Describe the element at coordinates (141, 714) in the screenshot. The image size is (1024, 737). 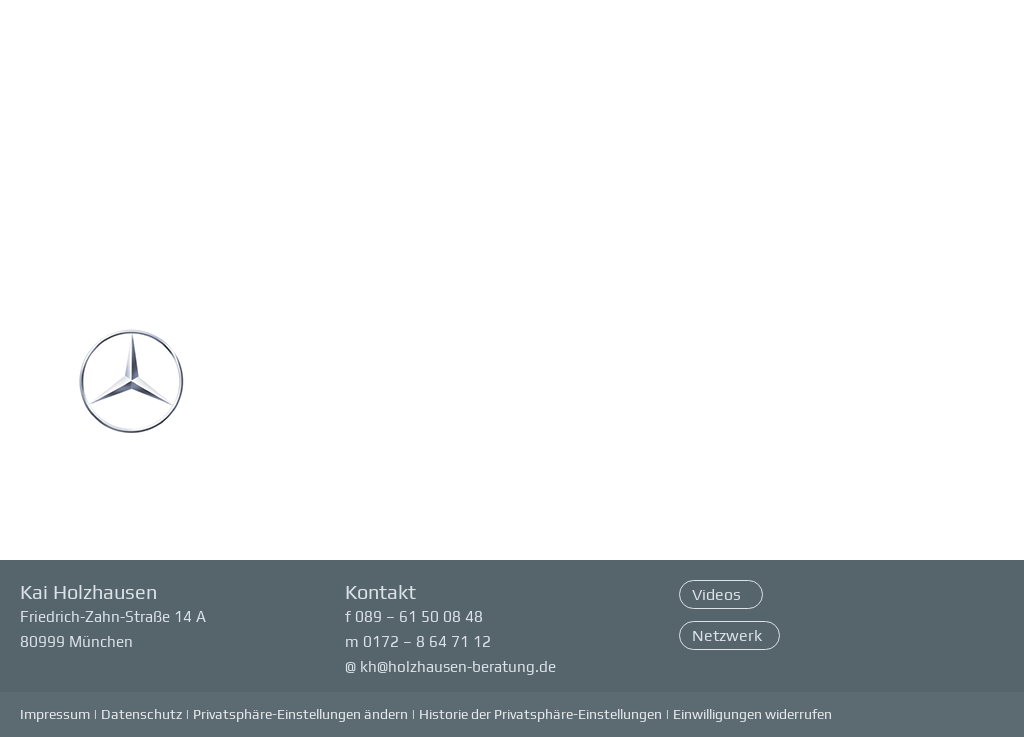
I see `Datenschutz` at that location.